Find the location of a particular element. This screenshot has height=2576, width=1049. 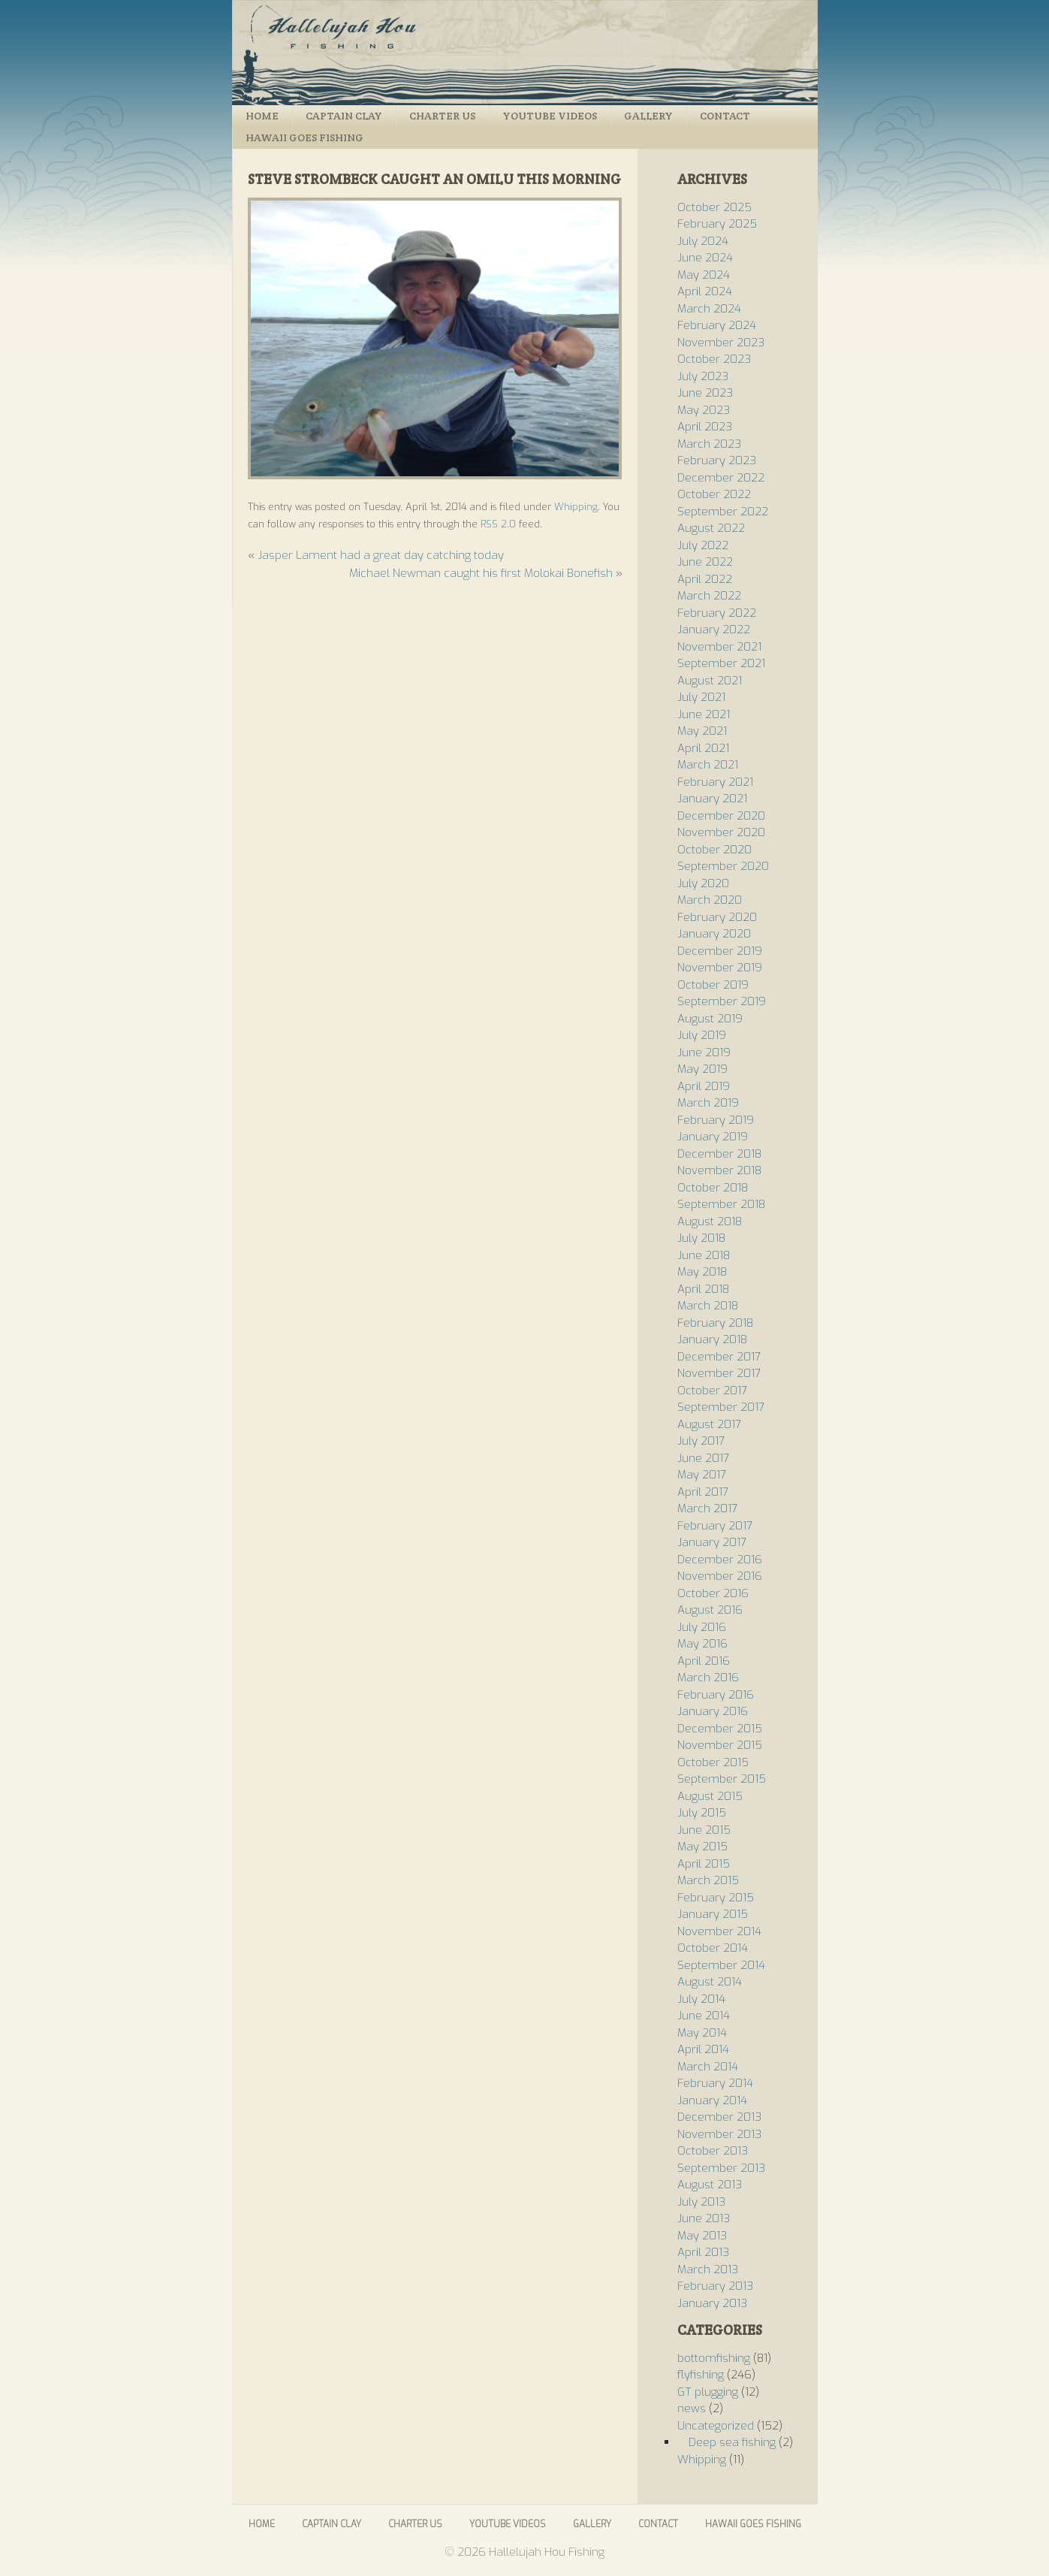

May 2021 is located at coordinates (702, 730).